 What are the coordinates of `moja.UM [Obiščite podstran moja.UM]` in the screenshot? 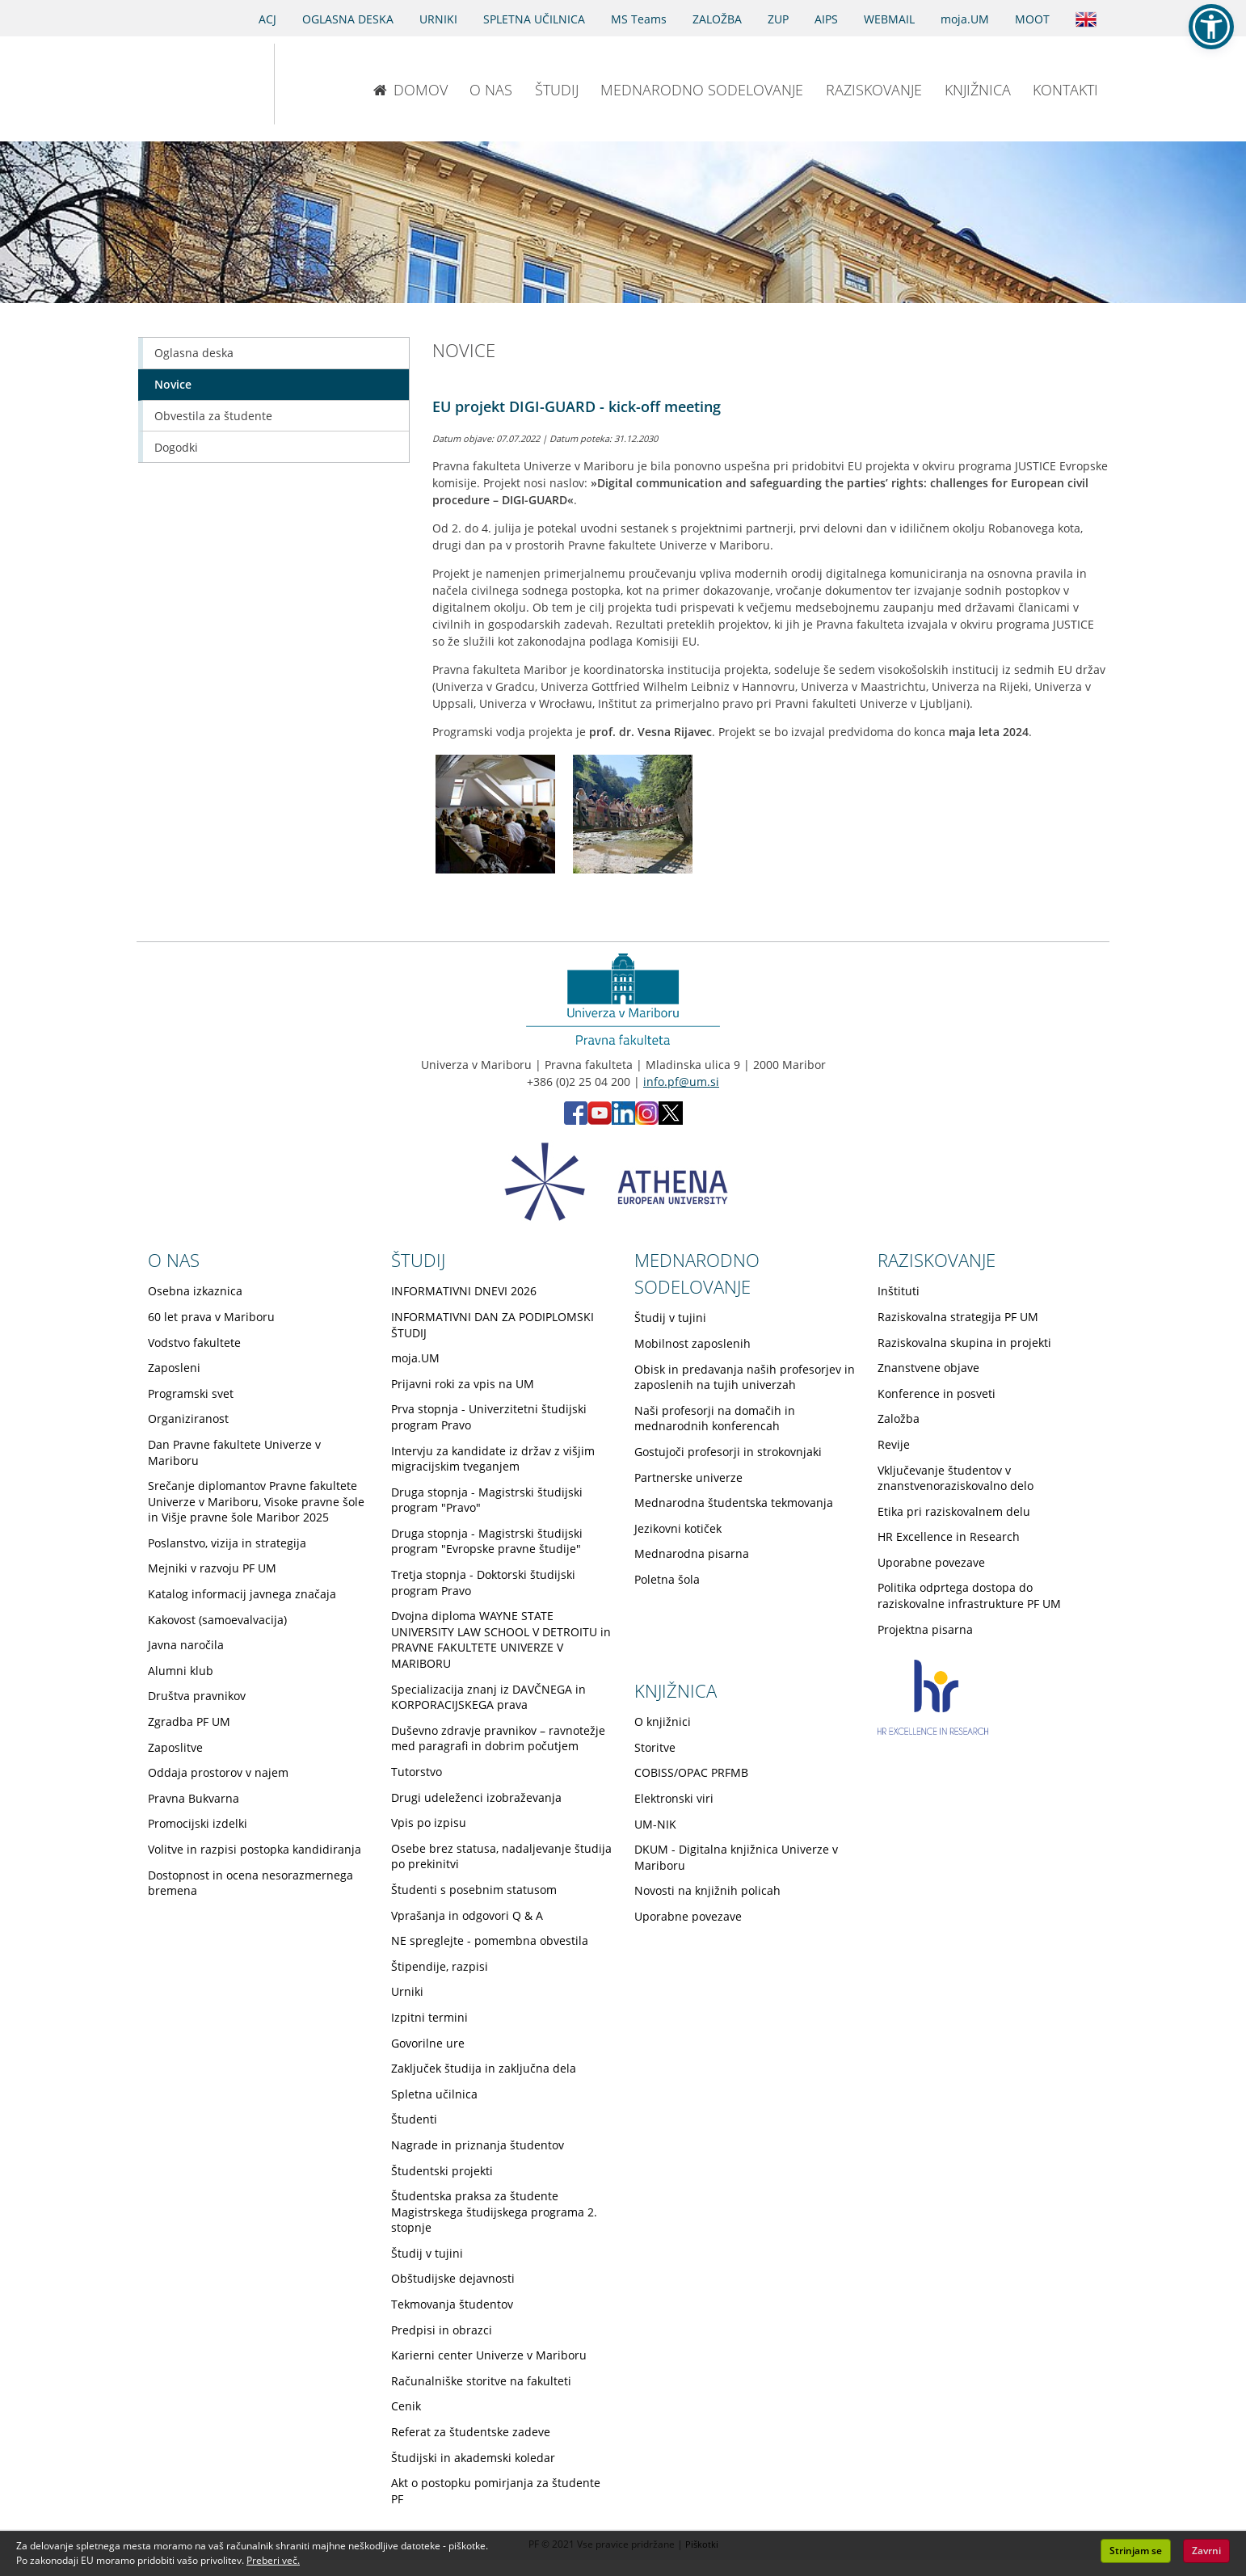 It's located at (415, 1358).